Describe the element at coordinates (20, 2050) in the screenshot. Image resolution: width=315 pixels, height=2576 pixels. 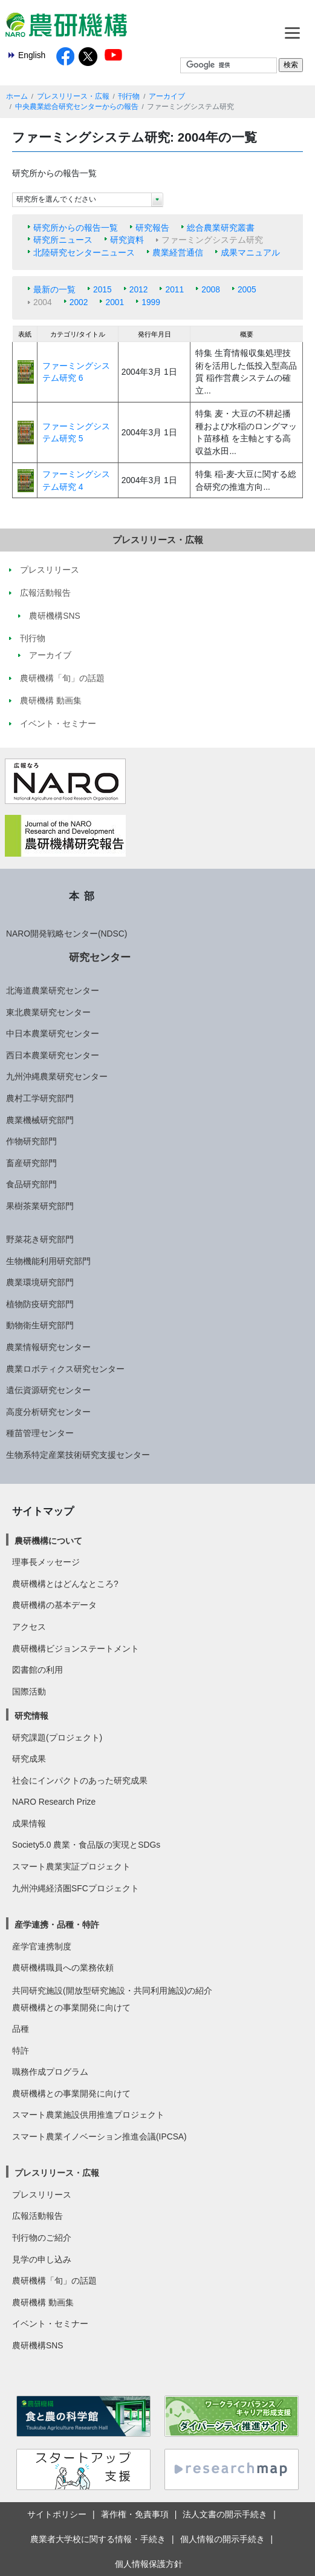
I see `特許` at that location.